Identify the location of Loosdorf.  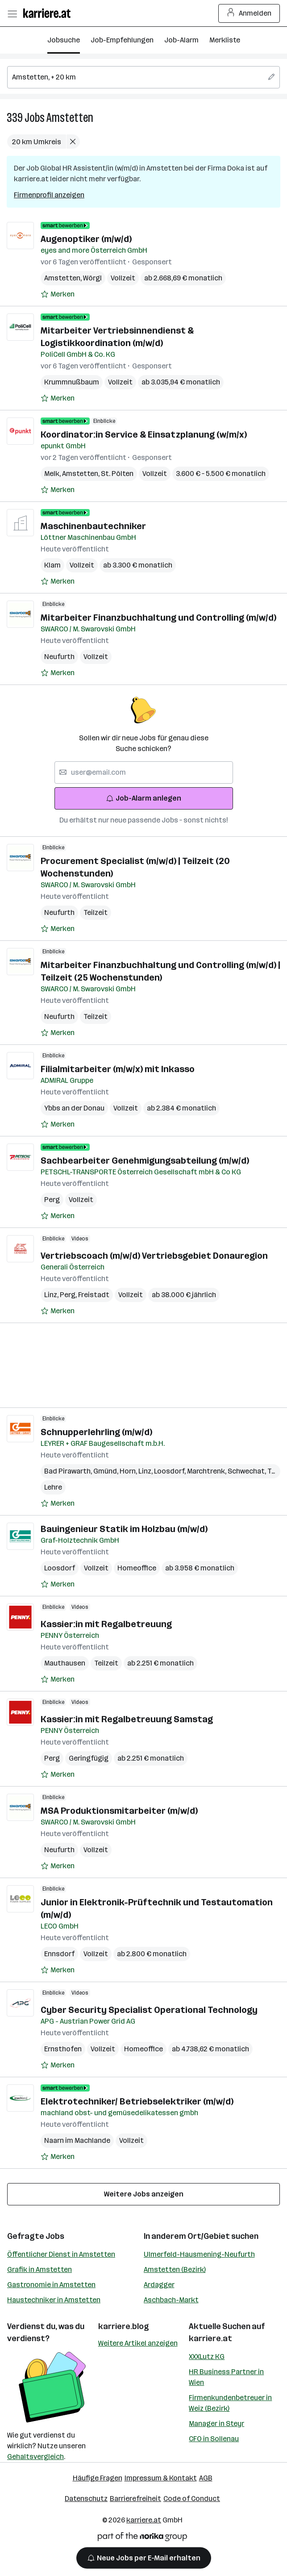
(170, 1471).